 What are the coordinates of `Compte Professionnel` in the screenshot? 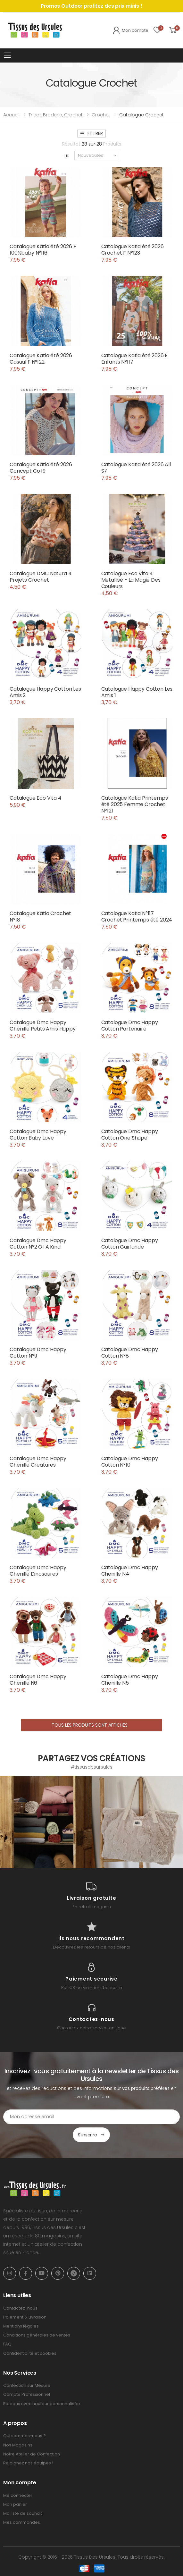 It's located at (26, 2394).